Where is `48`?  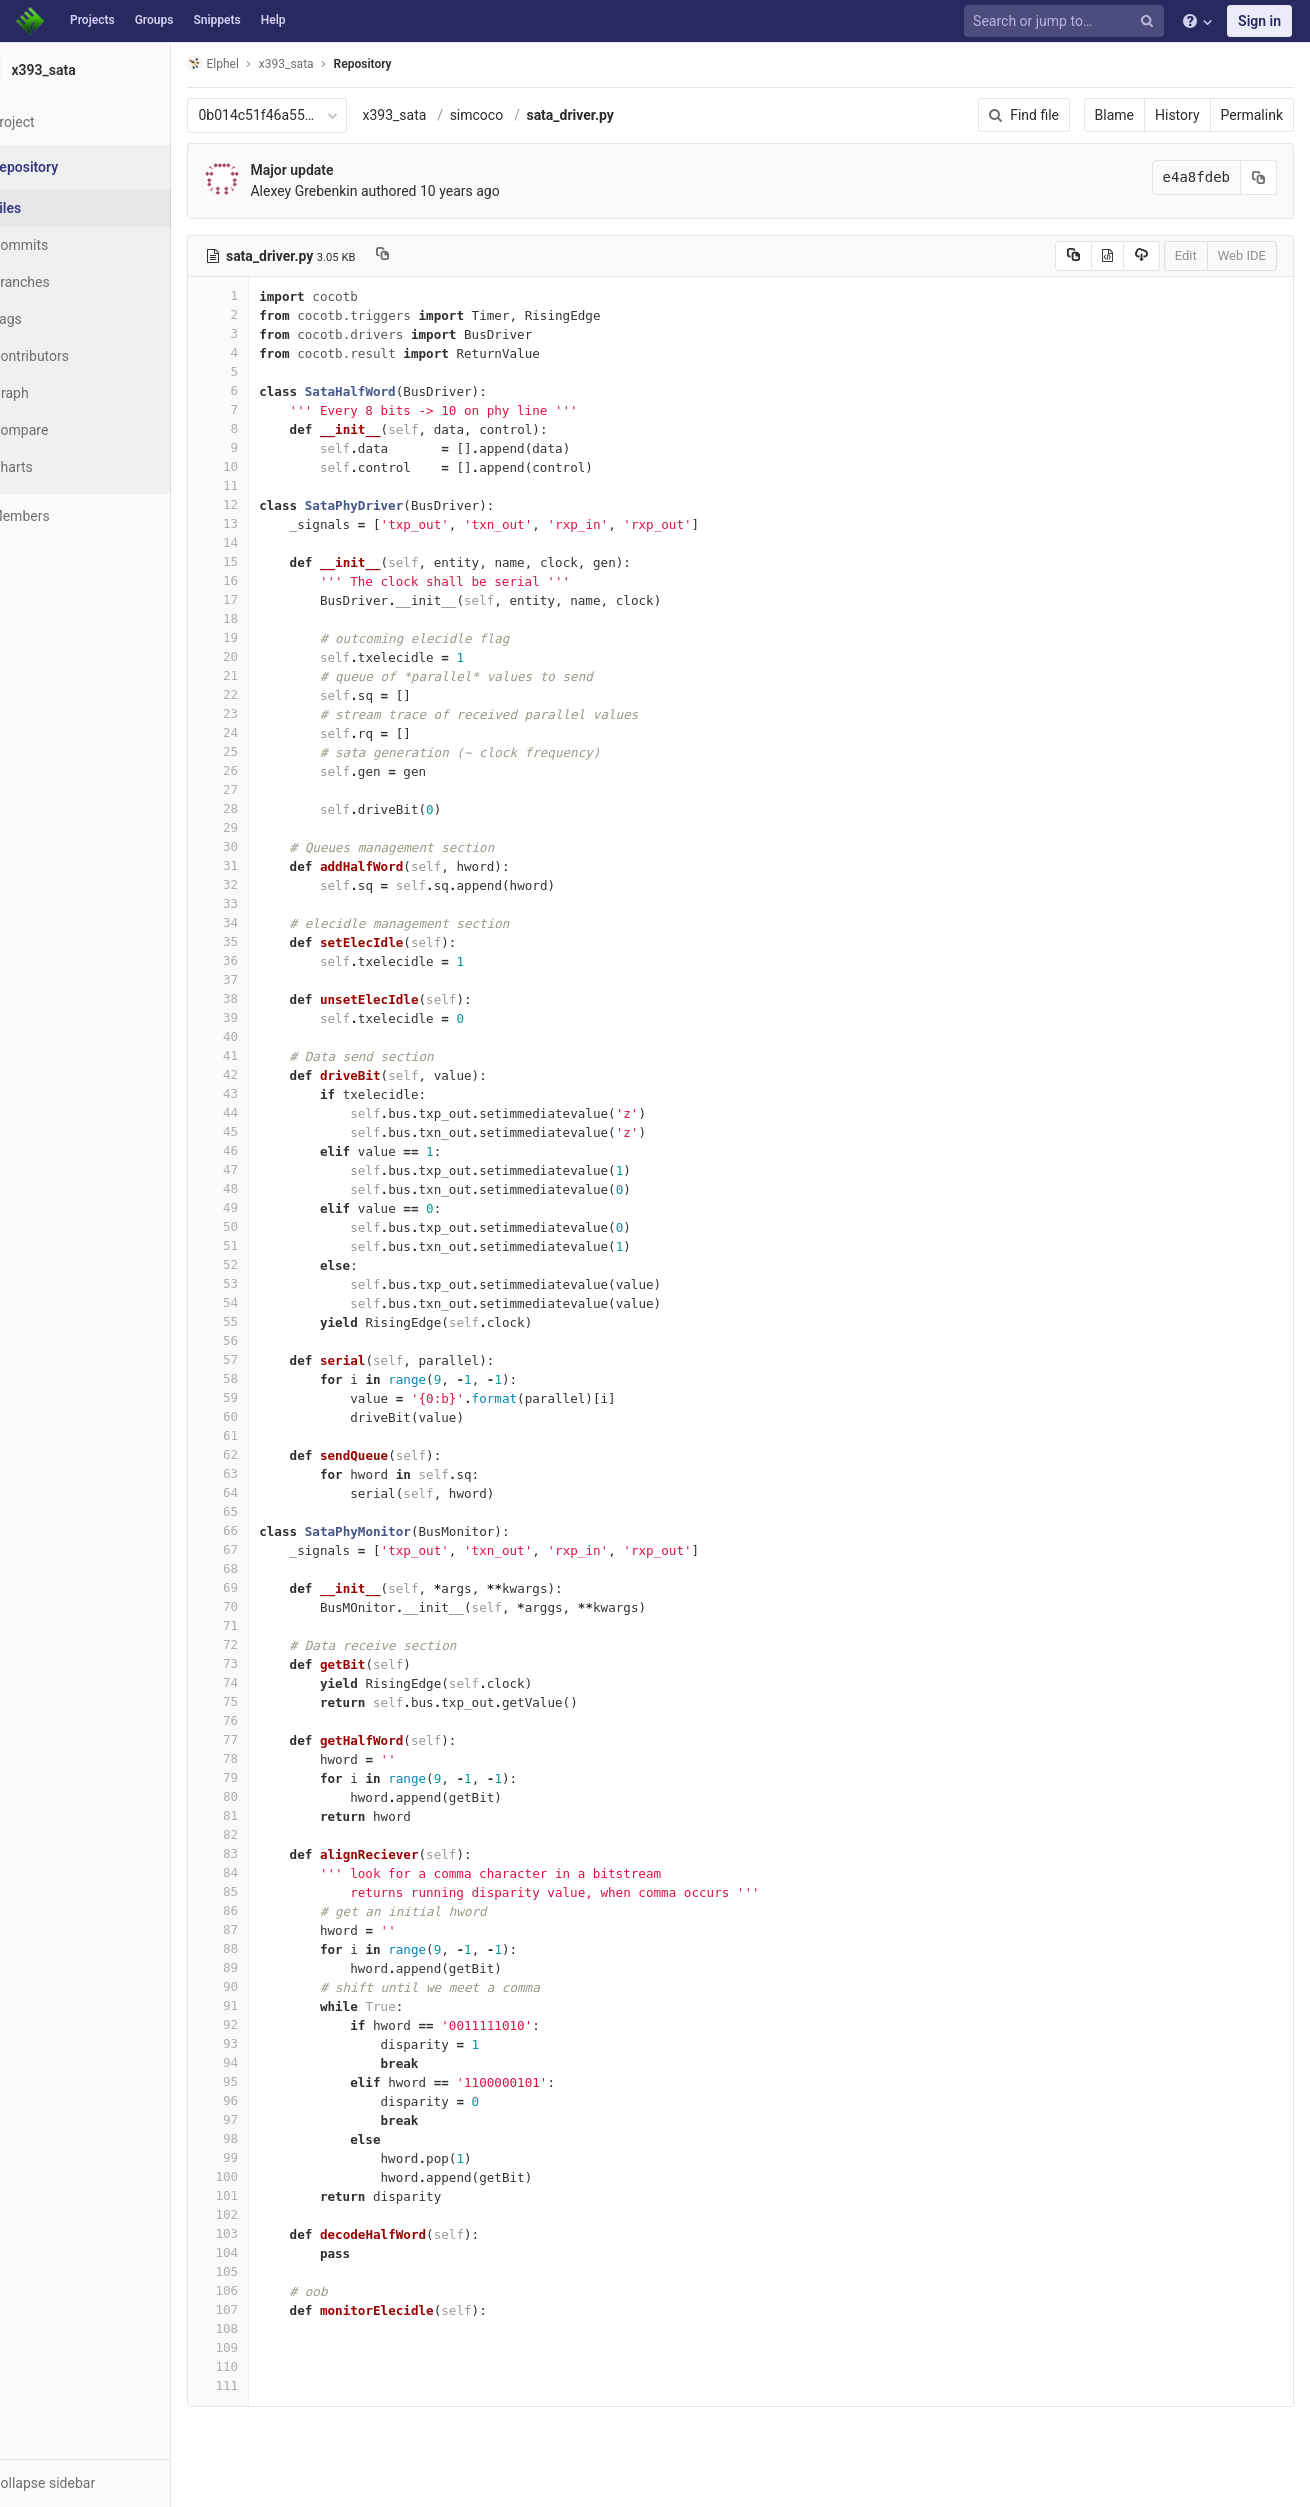
48 is located at coordinates (267, 1188).